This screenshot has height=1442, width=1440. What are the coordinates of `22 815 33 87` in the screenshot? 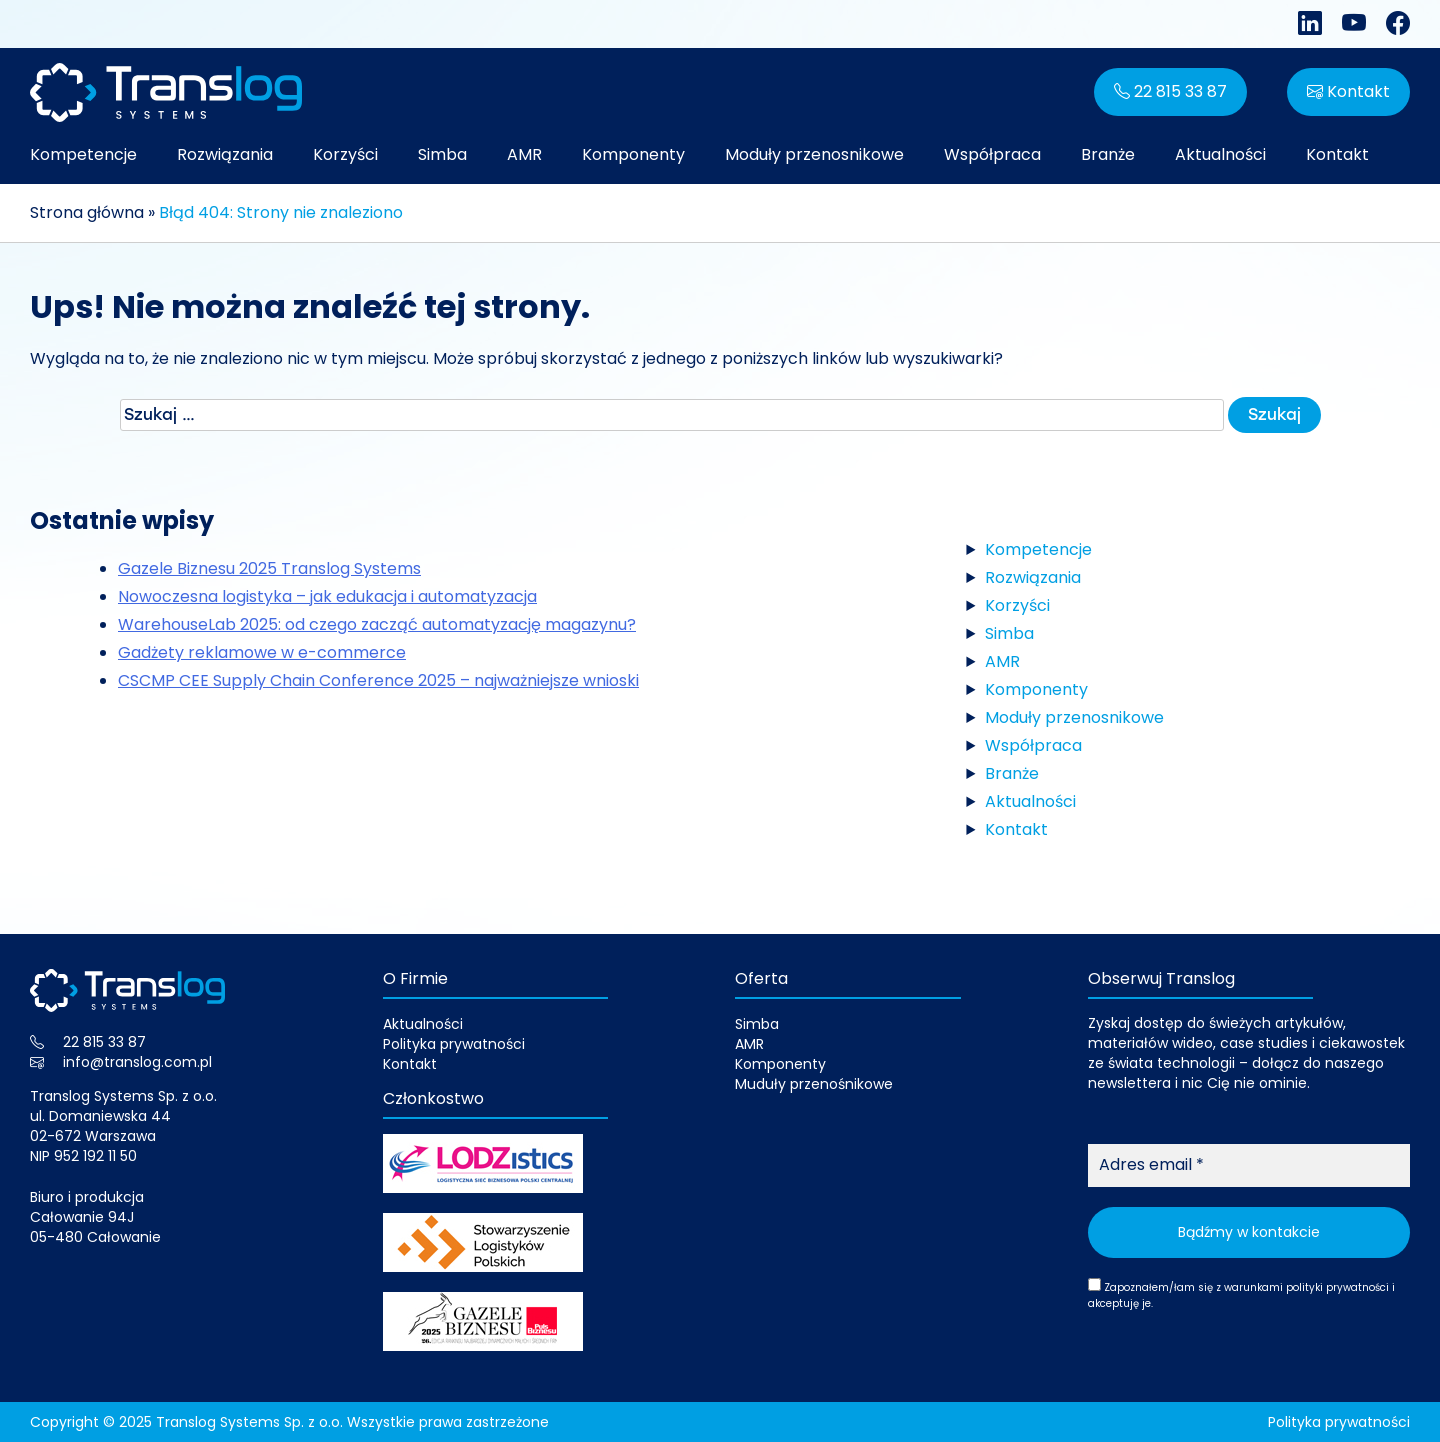 It's located at (1170, 91).